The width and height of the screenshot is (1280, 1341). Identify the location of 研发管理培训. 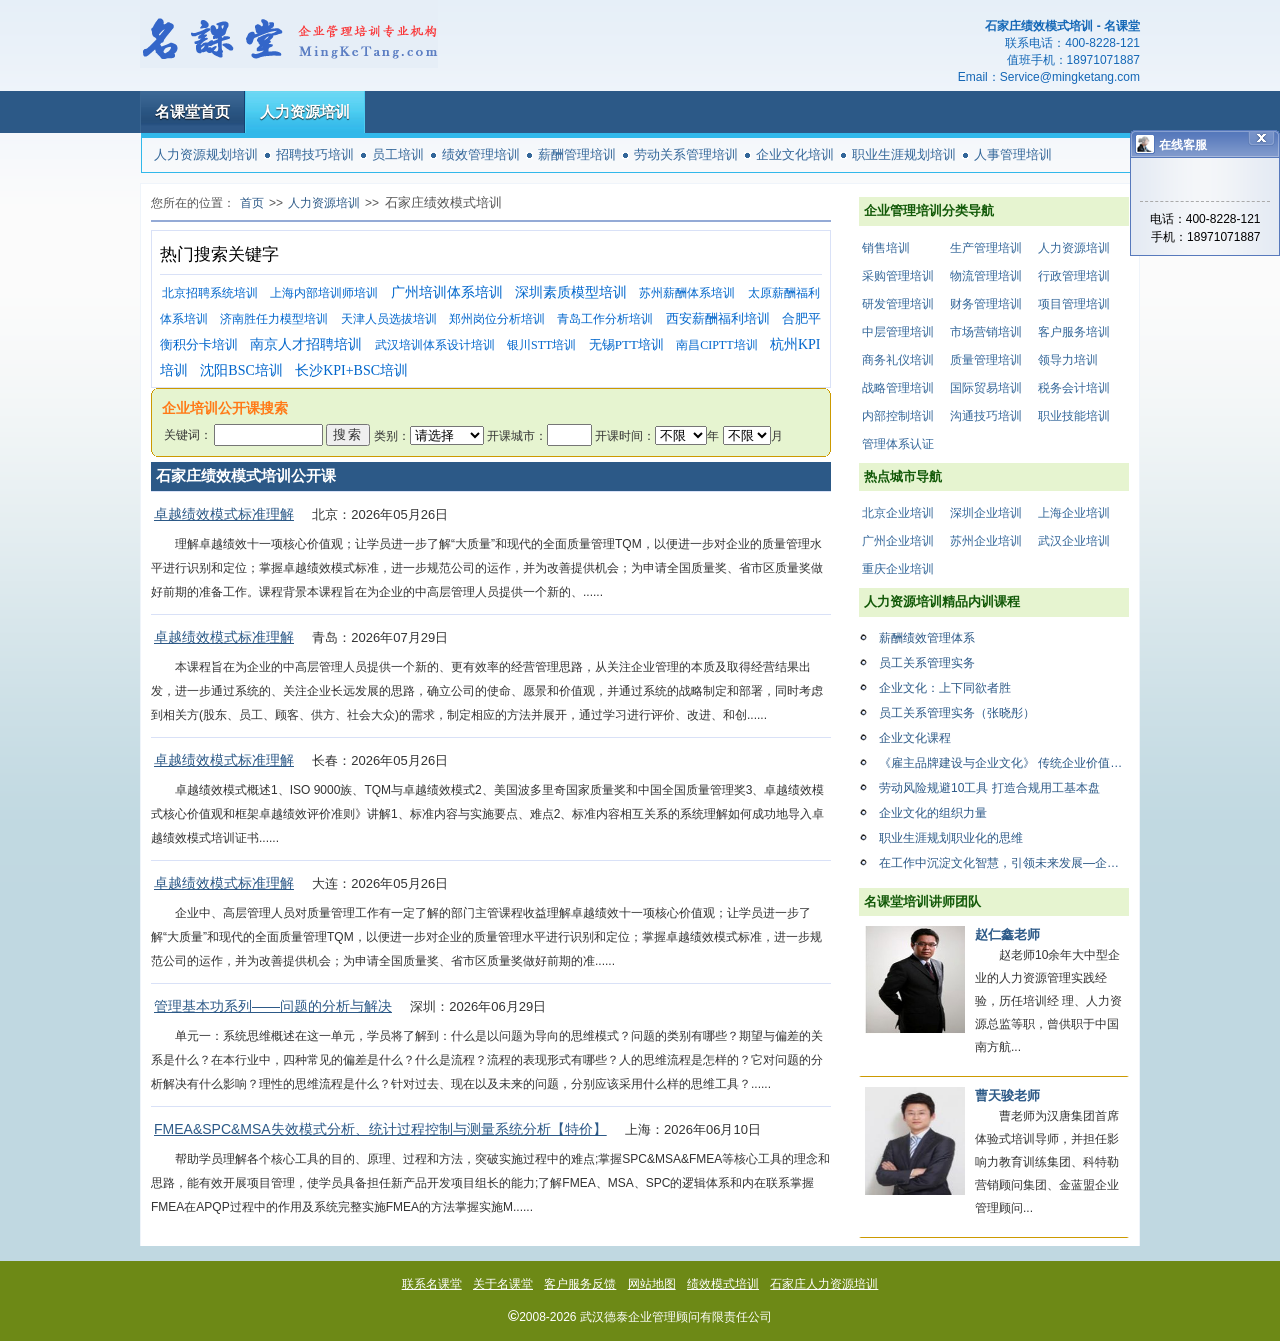
(898, 304).